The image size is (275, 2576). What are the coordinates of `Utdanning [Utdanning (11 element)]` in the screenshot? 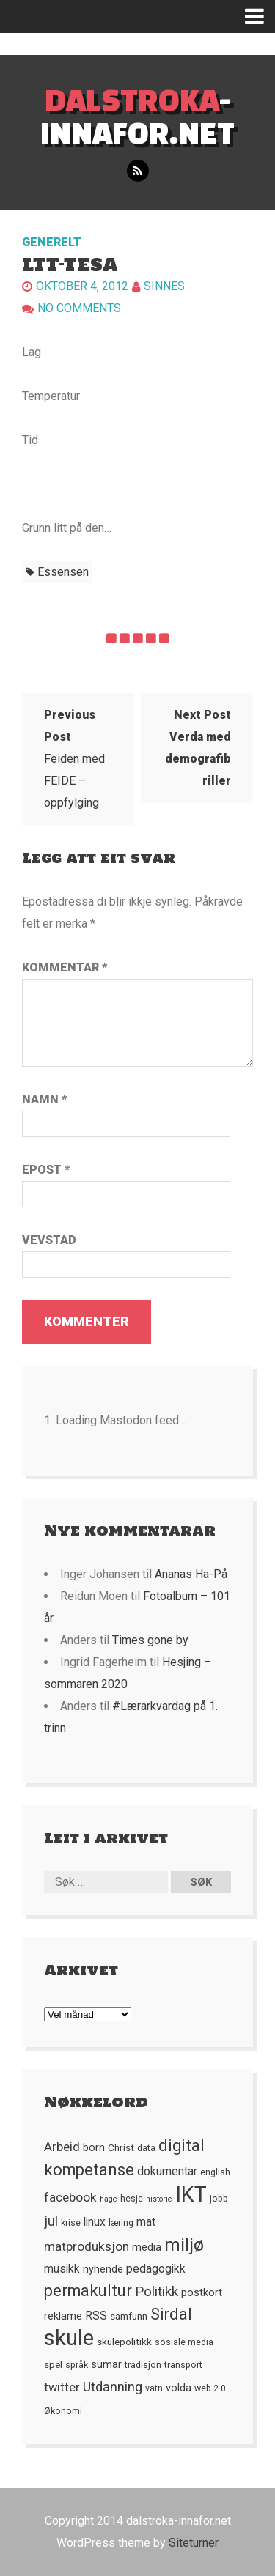 It's located at (112, 2386).